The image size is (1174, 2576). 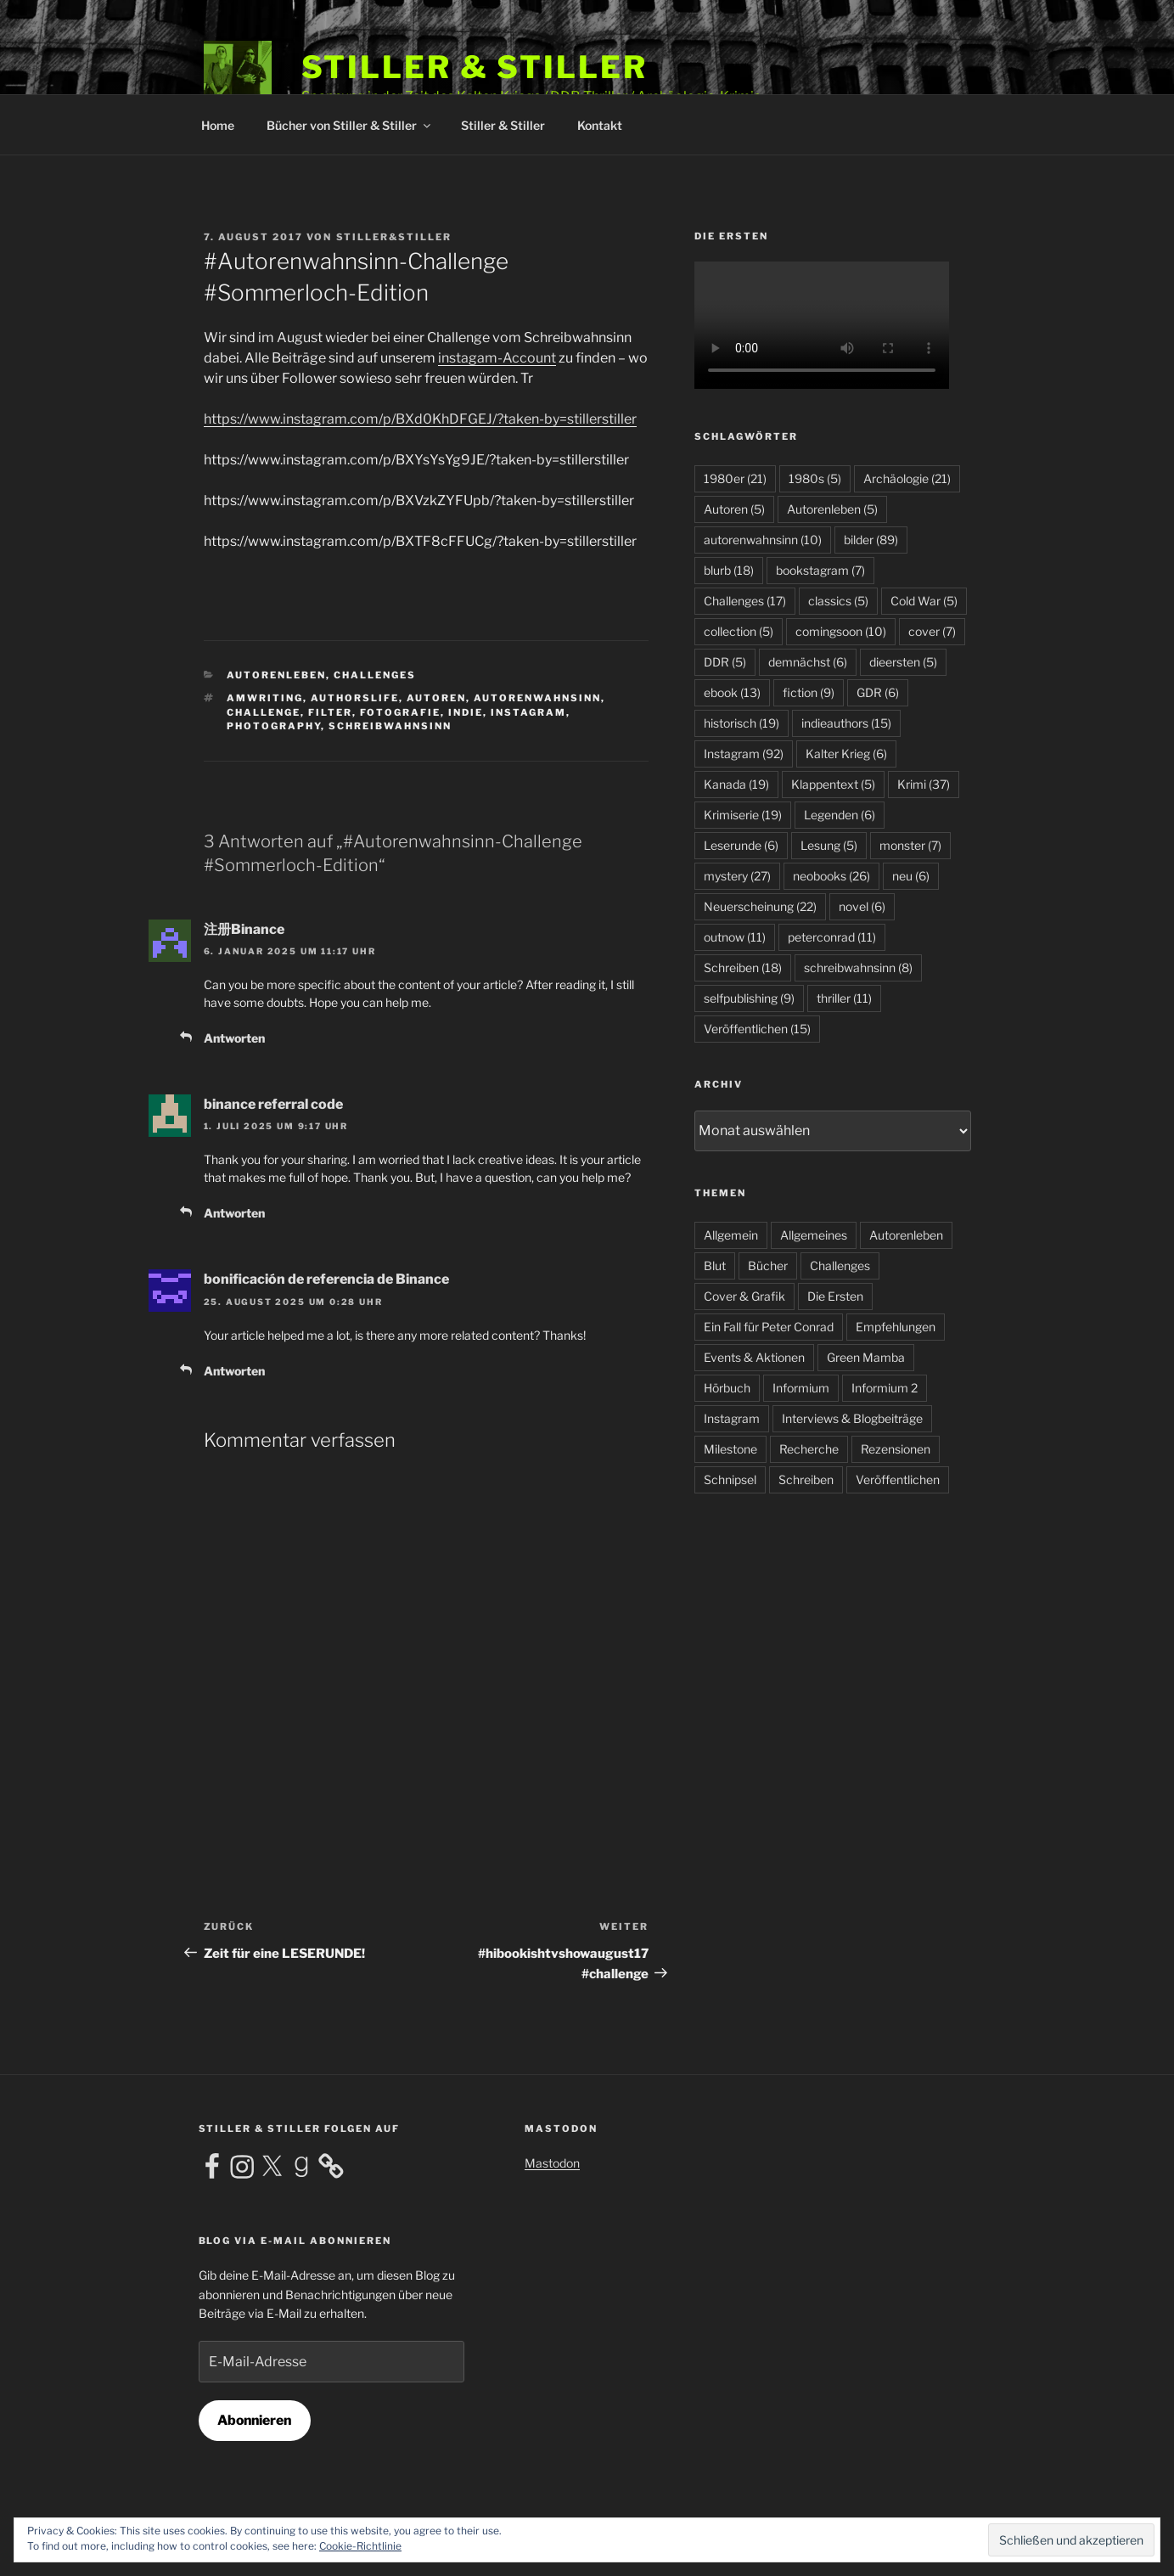 What do you see at coordinates (743, 814) in the screenshot?
I see `Krimiserie [Krimiserie (19 Einträge)]` at bounding box center [743, 814].